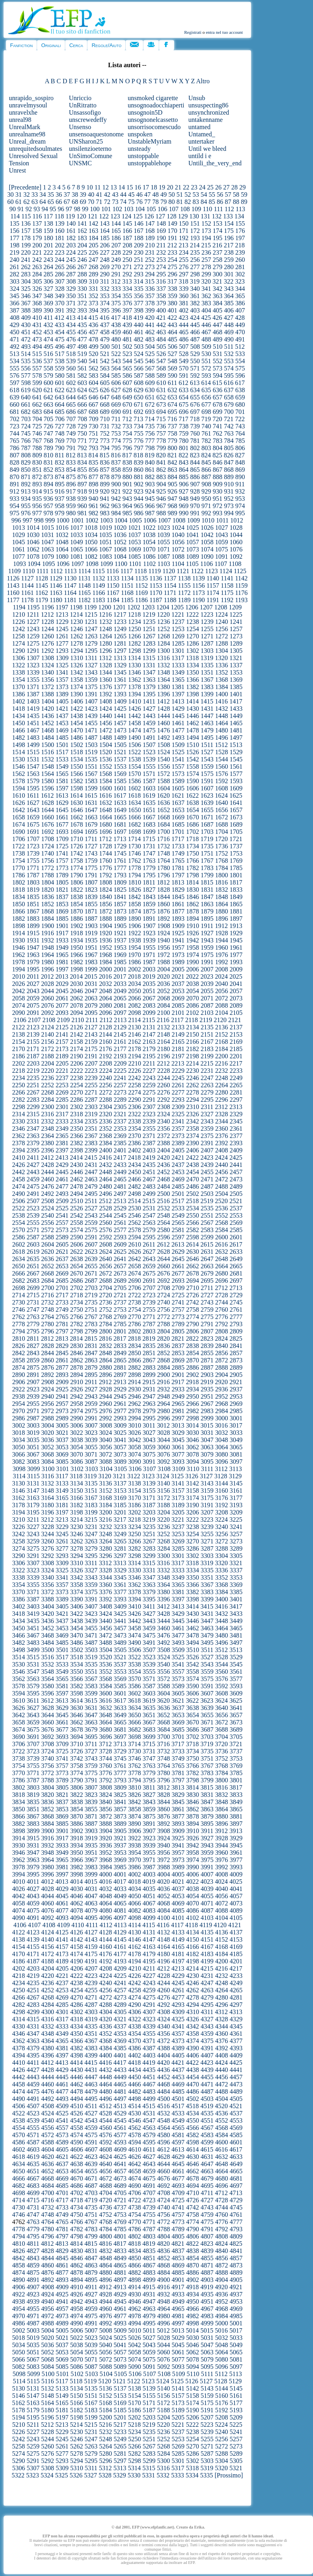 The height and width of the screenshot is (2576, 313). Describe the element at coordinates (163, 1874) in the screenshot. I see `4004` at that location.